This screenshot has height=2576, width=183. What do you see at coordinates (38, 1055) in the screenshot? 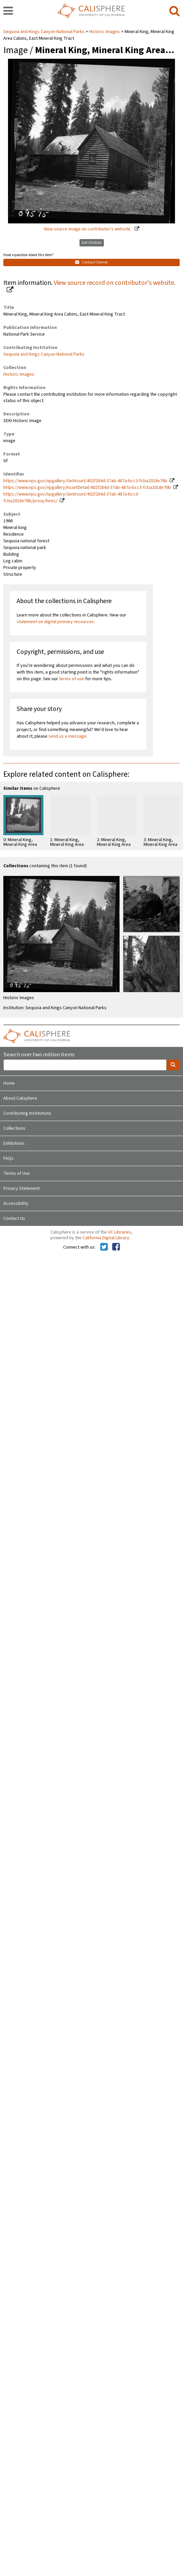
I see `Search over two million items` at bounding box center [38, 1055].